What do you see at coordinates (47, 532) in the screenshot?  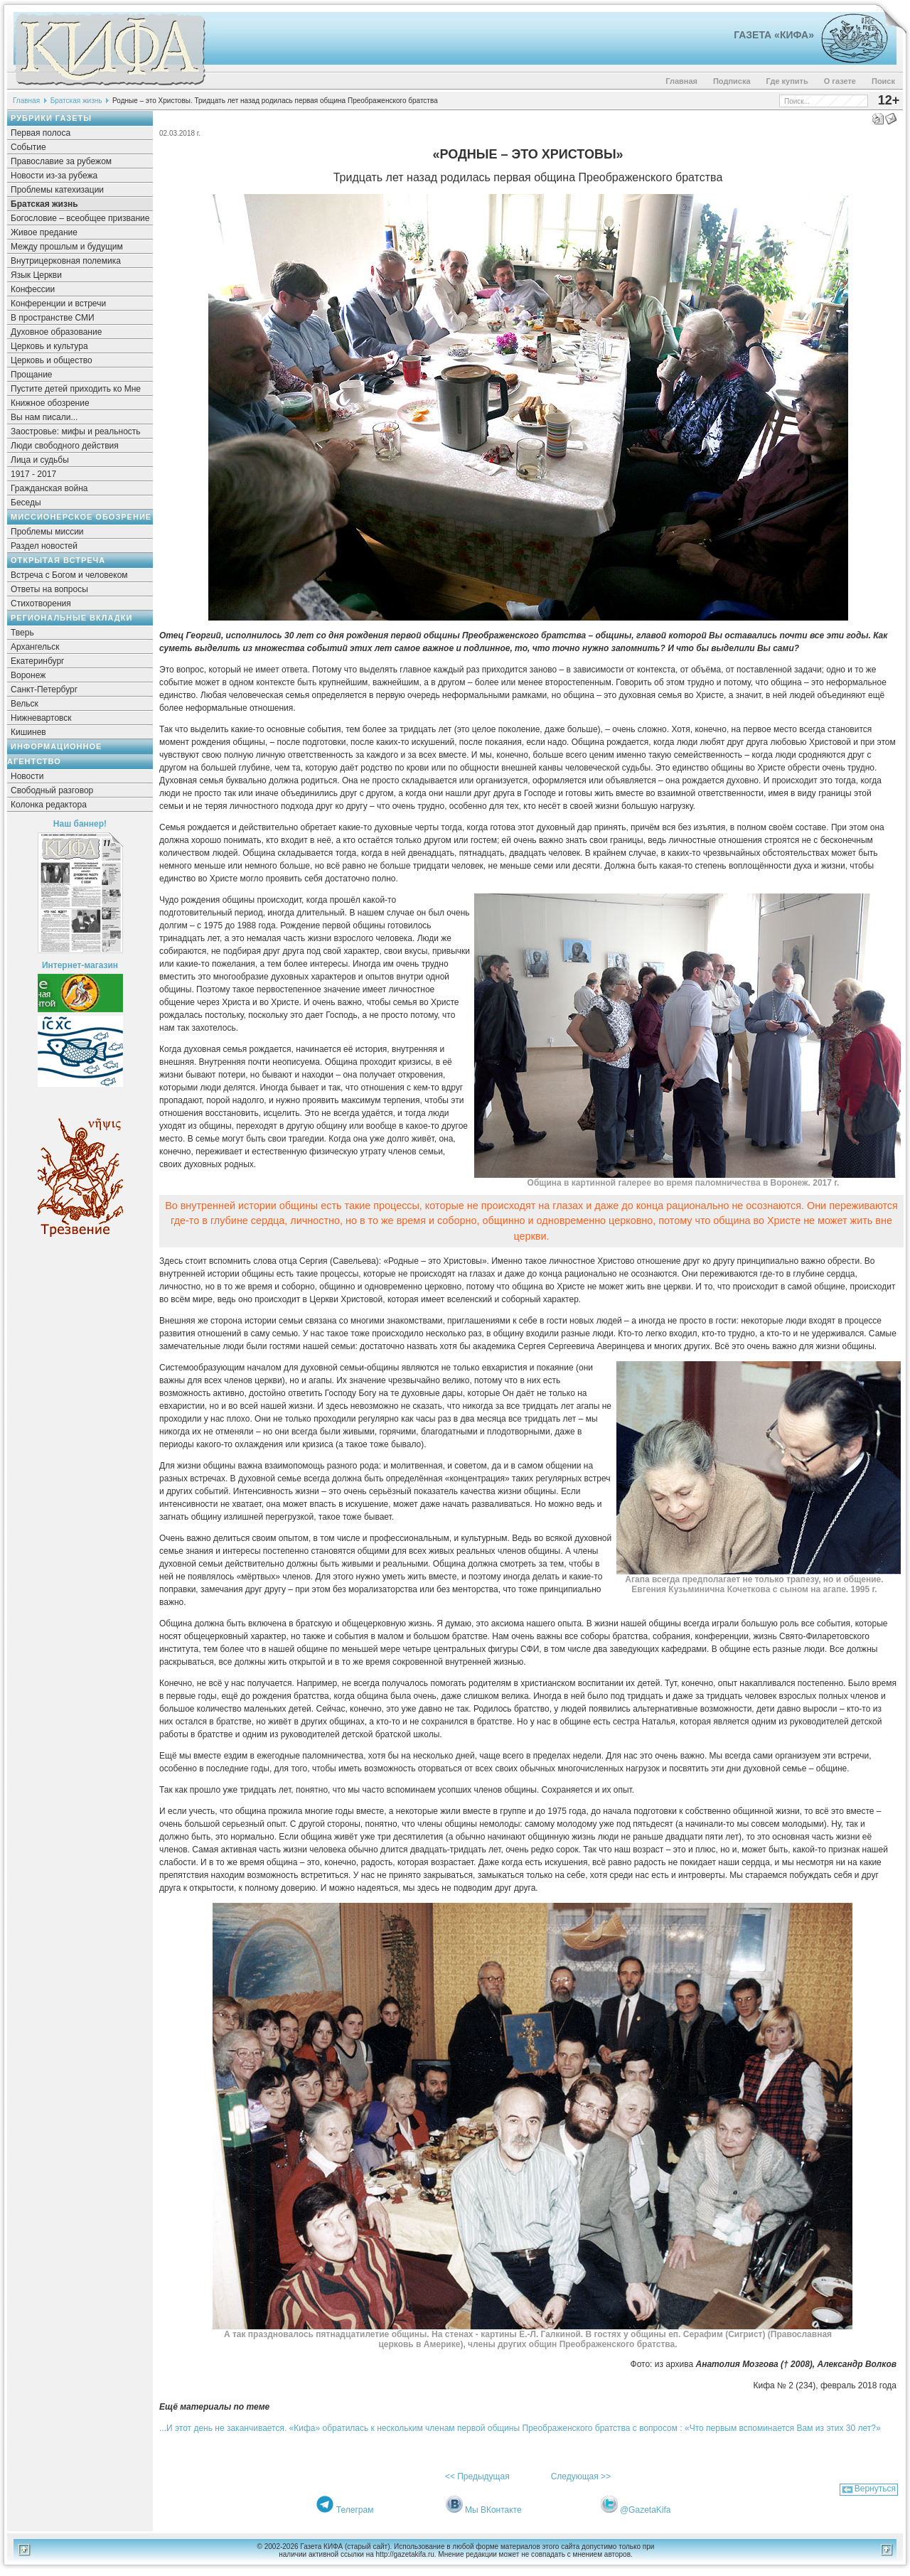 I see `Проблемы миссии` at bounding box center [47, 532].